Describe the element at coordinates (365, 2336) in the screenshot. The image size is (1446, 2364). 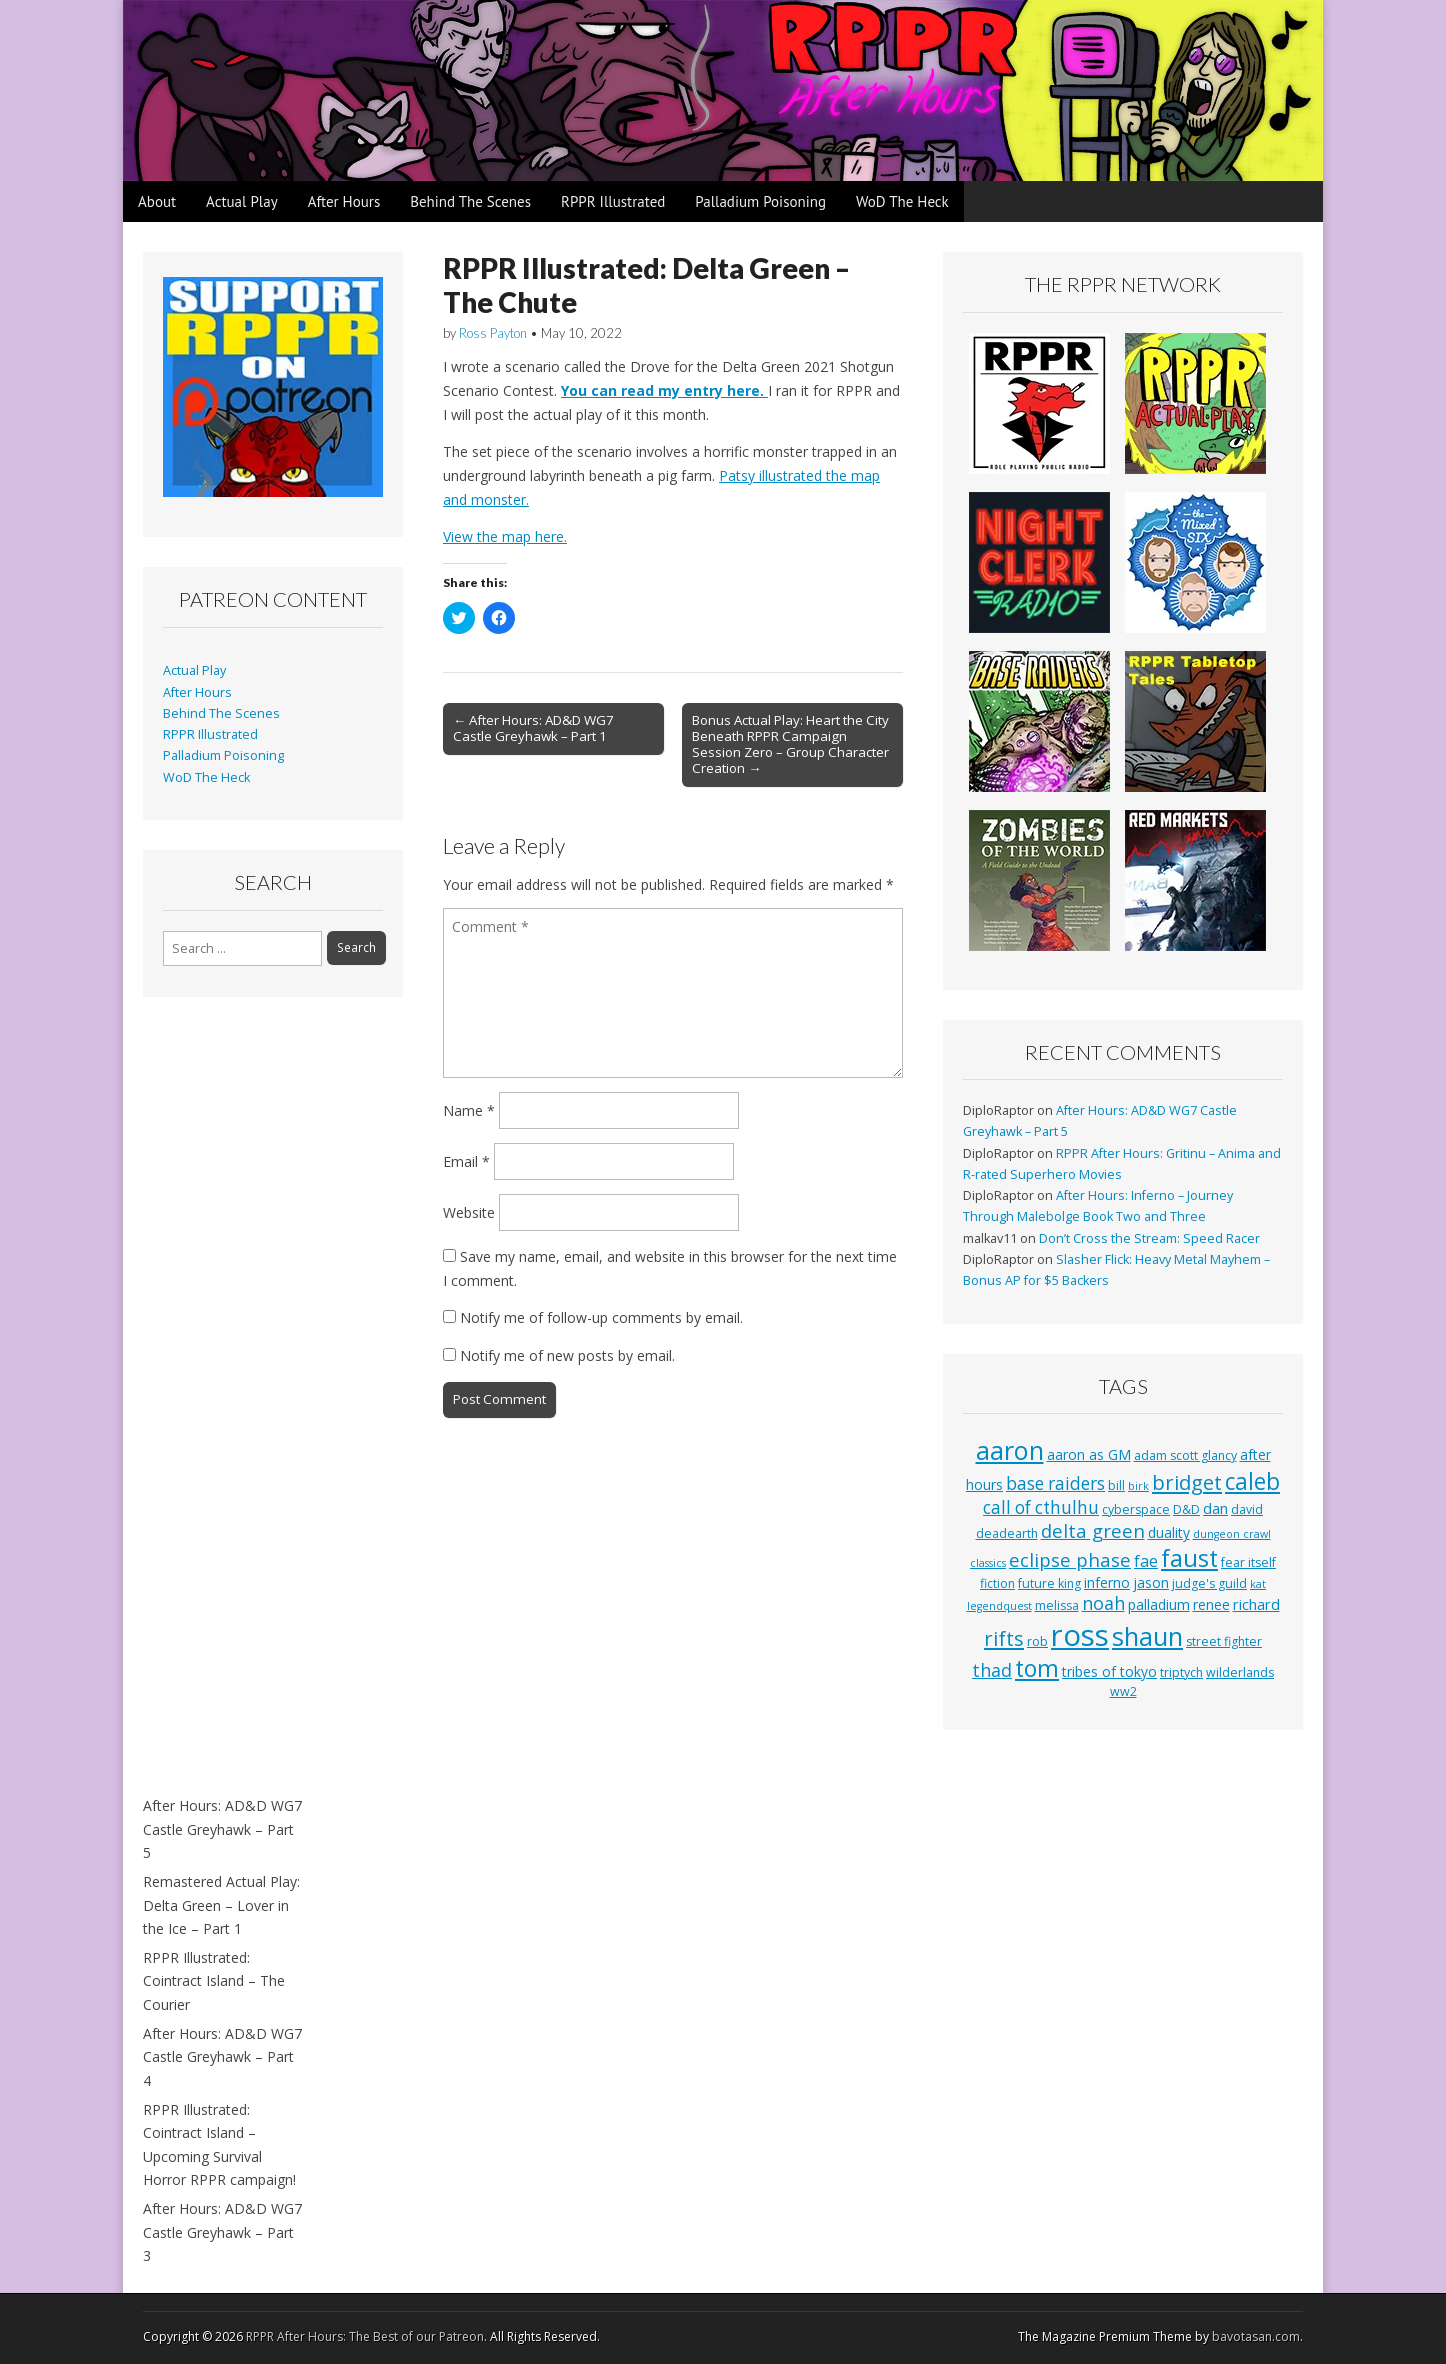
I see `RPPR After Hours: The Best of our Patreon` at that location.